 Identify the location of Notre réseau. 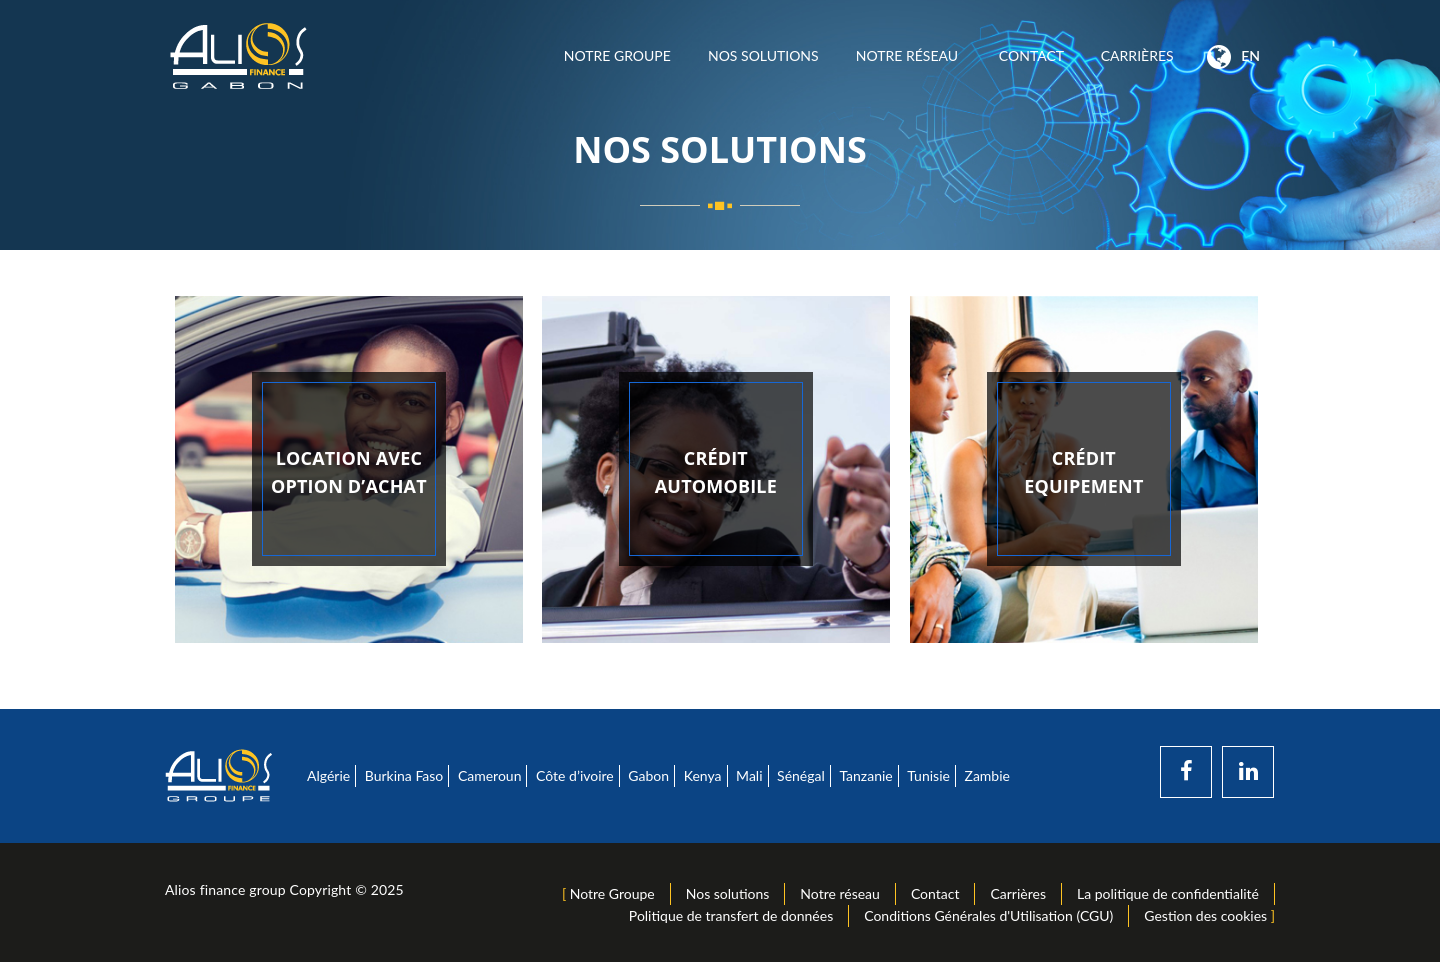
(908, 55).